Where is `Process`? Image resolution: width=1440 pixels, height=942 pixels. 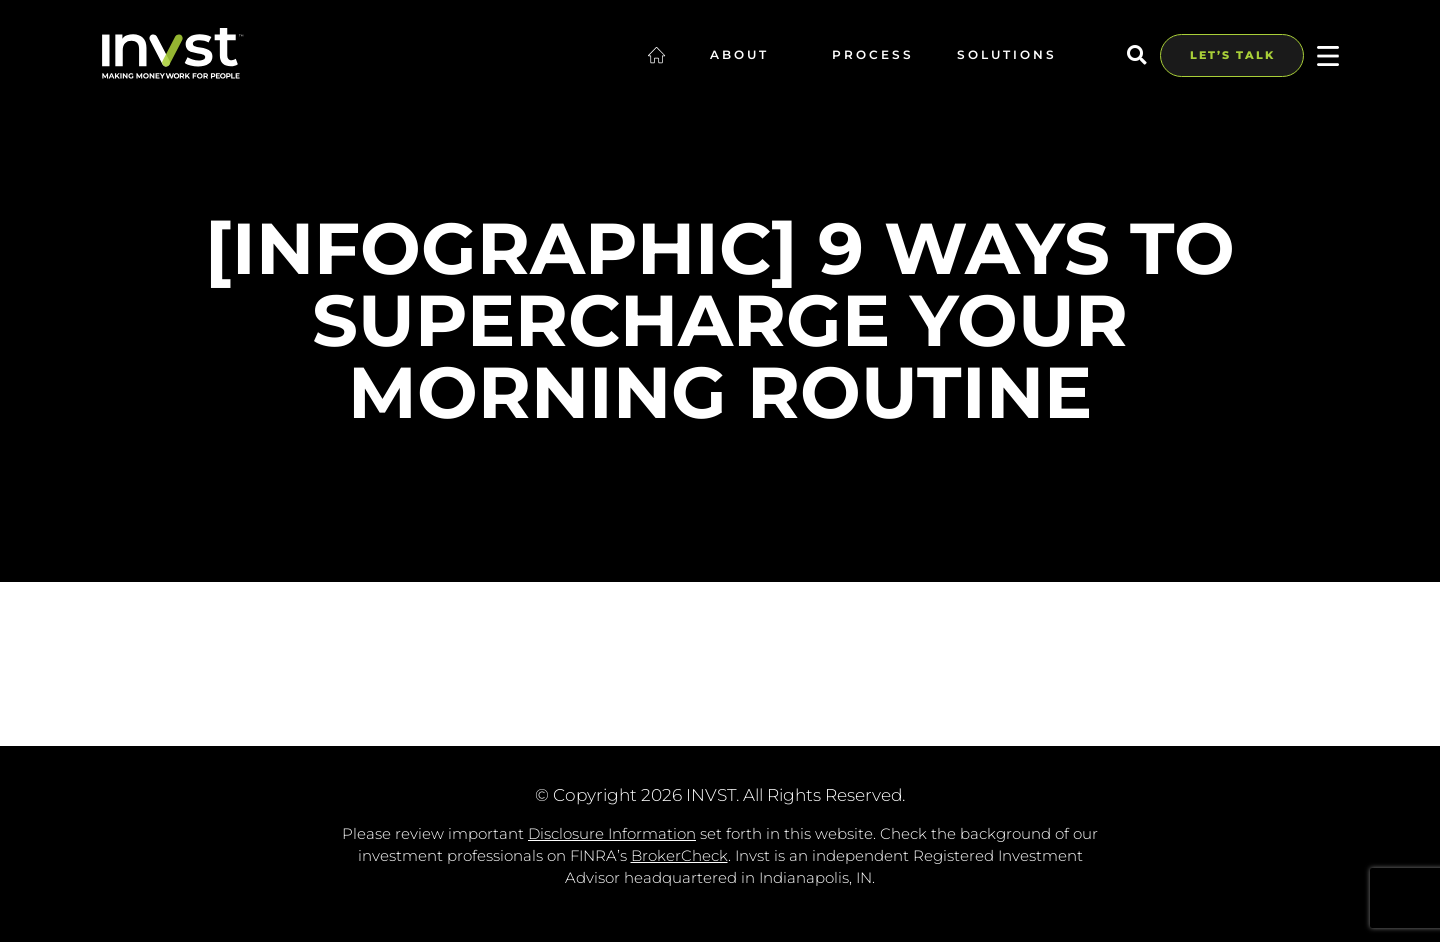
Process is located at coordinates (873, 54).